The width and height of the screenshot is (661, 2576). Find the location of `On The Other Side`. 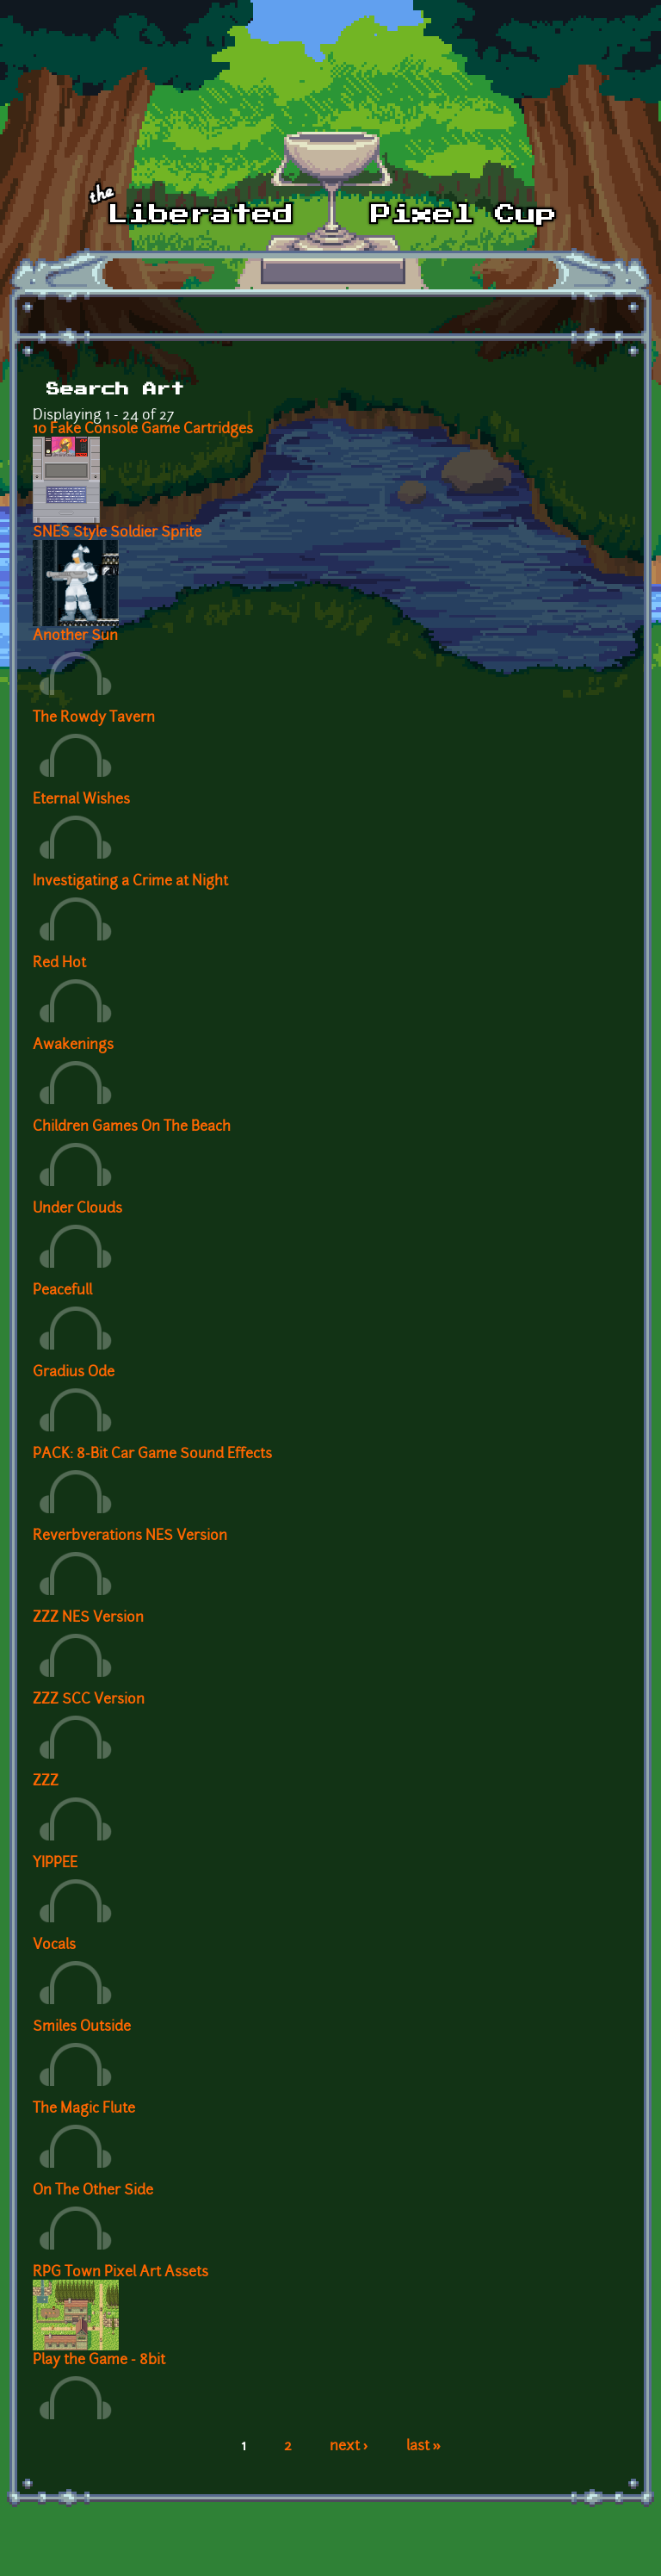

On The Other Side is located at coordinates (93, 2191).